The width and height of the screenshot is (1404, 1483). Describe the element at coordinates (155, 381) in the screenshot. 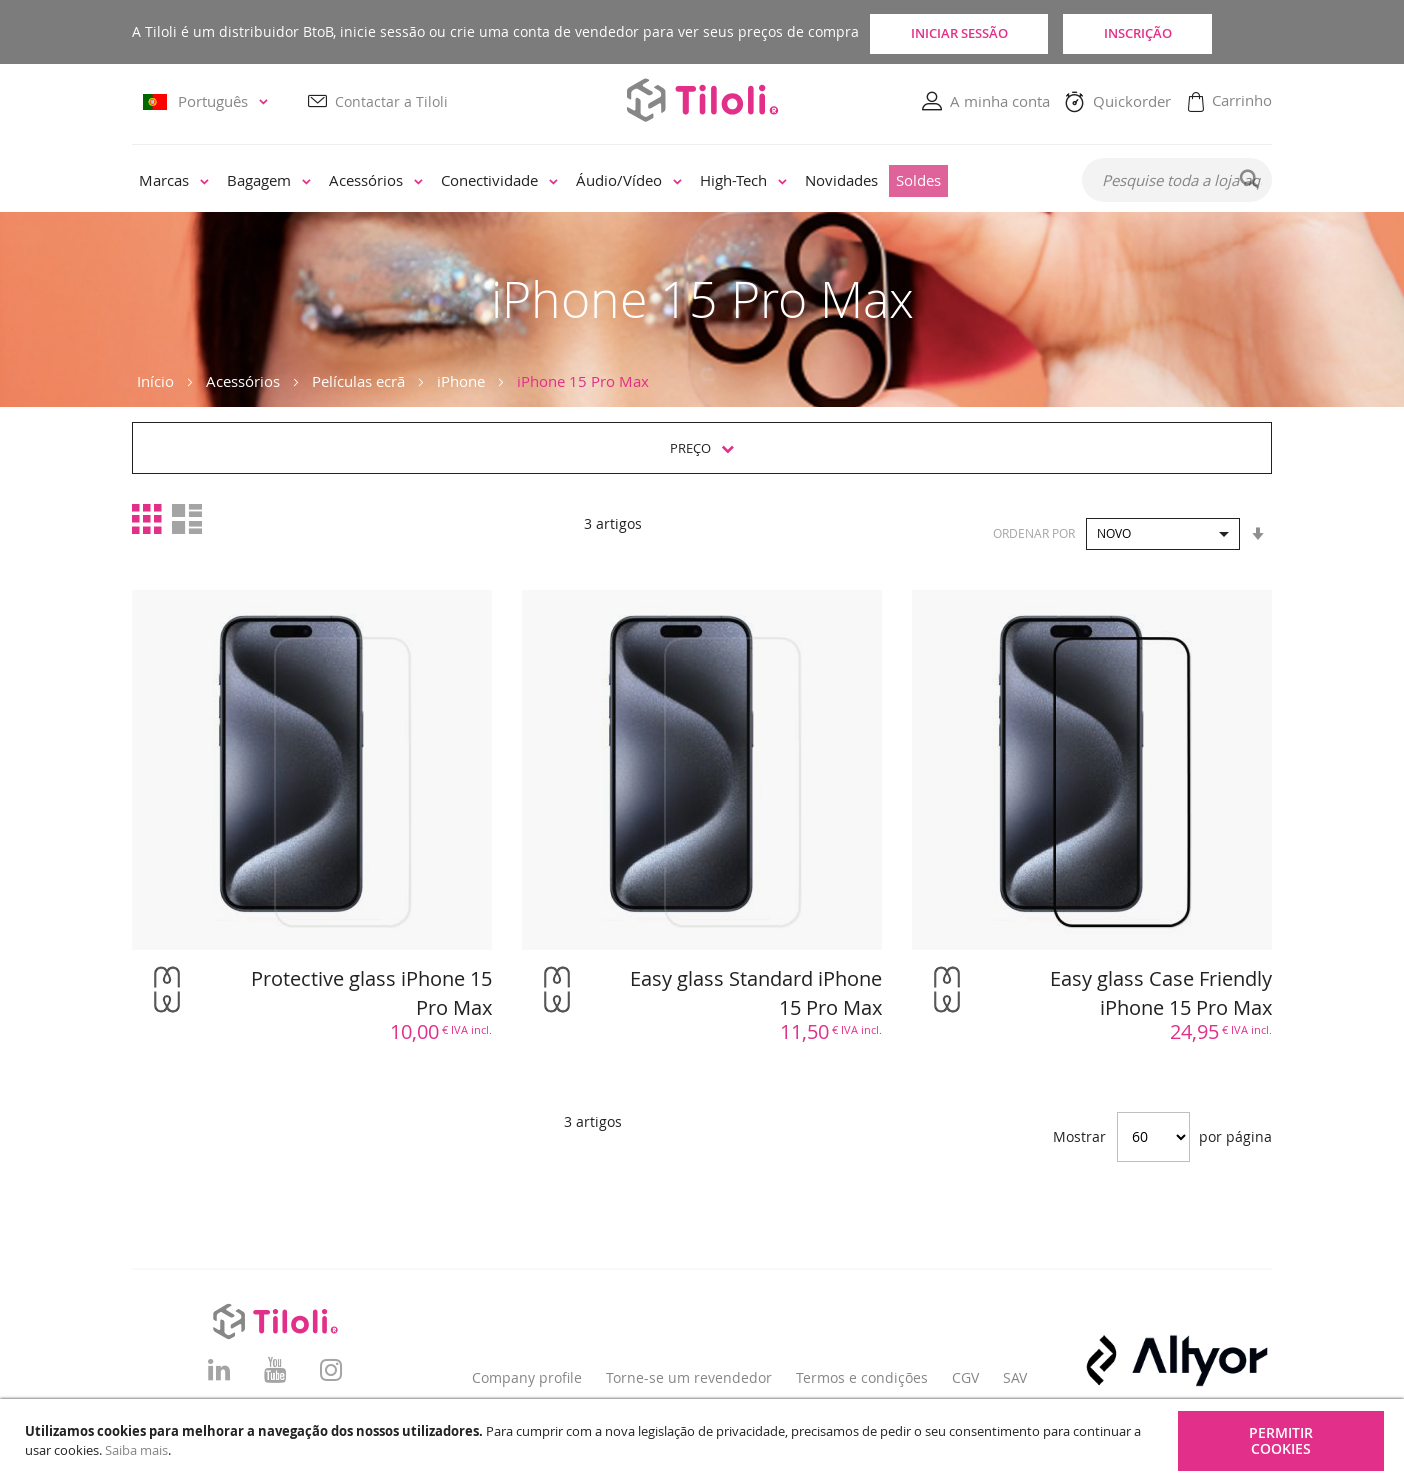

I see `Início` at that location.